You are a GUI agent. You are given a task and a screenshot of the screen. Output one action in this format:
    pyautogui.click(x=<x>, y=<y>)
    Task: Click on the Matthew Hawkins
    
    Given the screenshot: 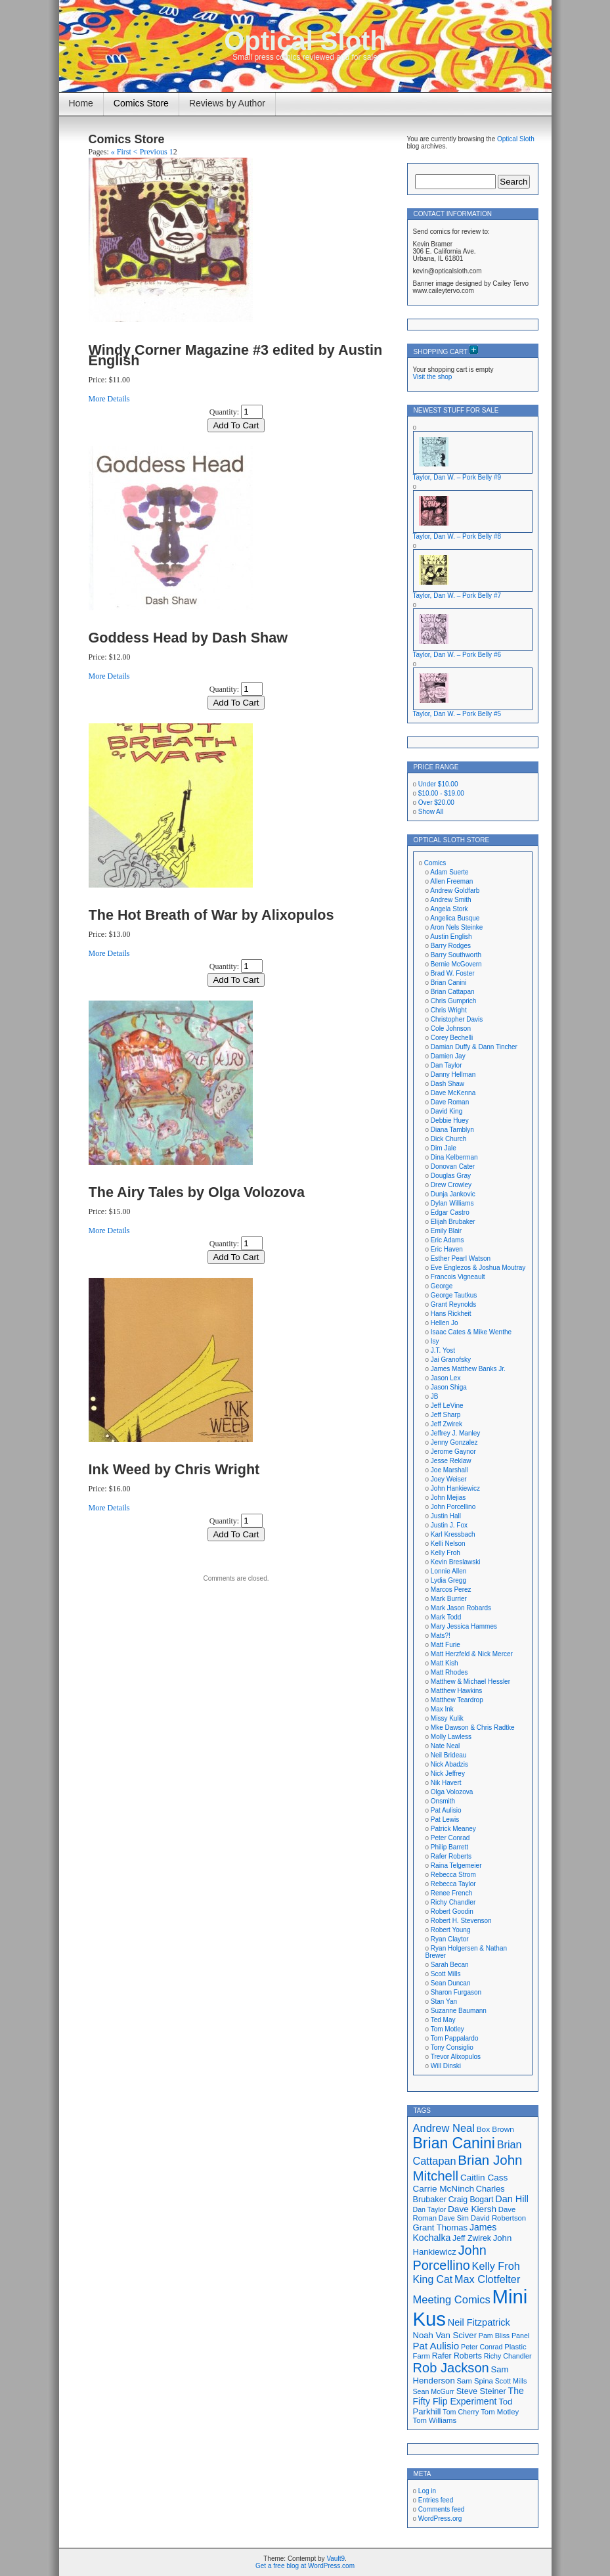 What is the action you would take?
    pyautogui.click(x=456, y=1690)
    